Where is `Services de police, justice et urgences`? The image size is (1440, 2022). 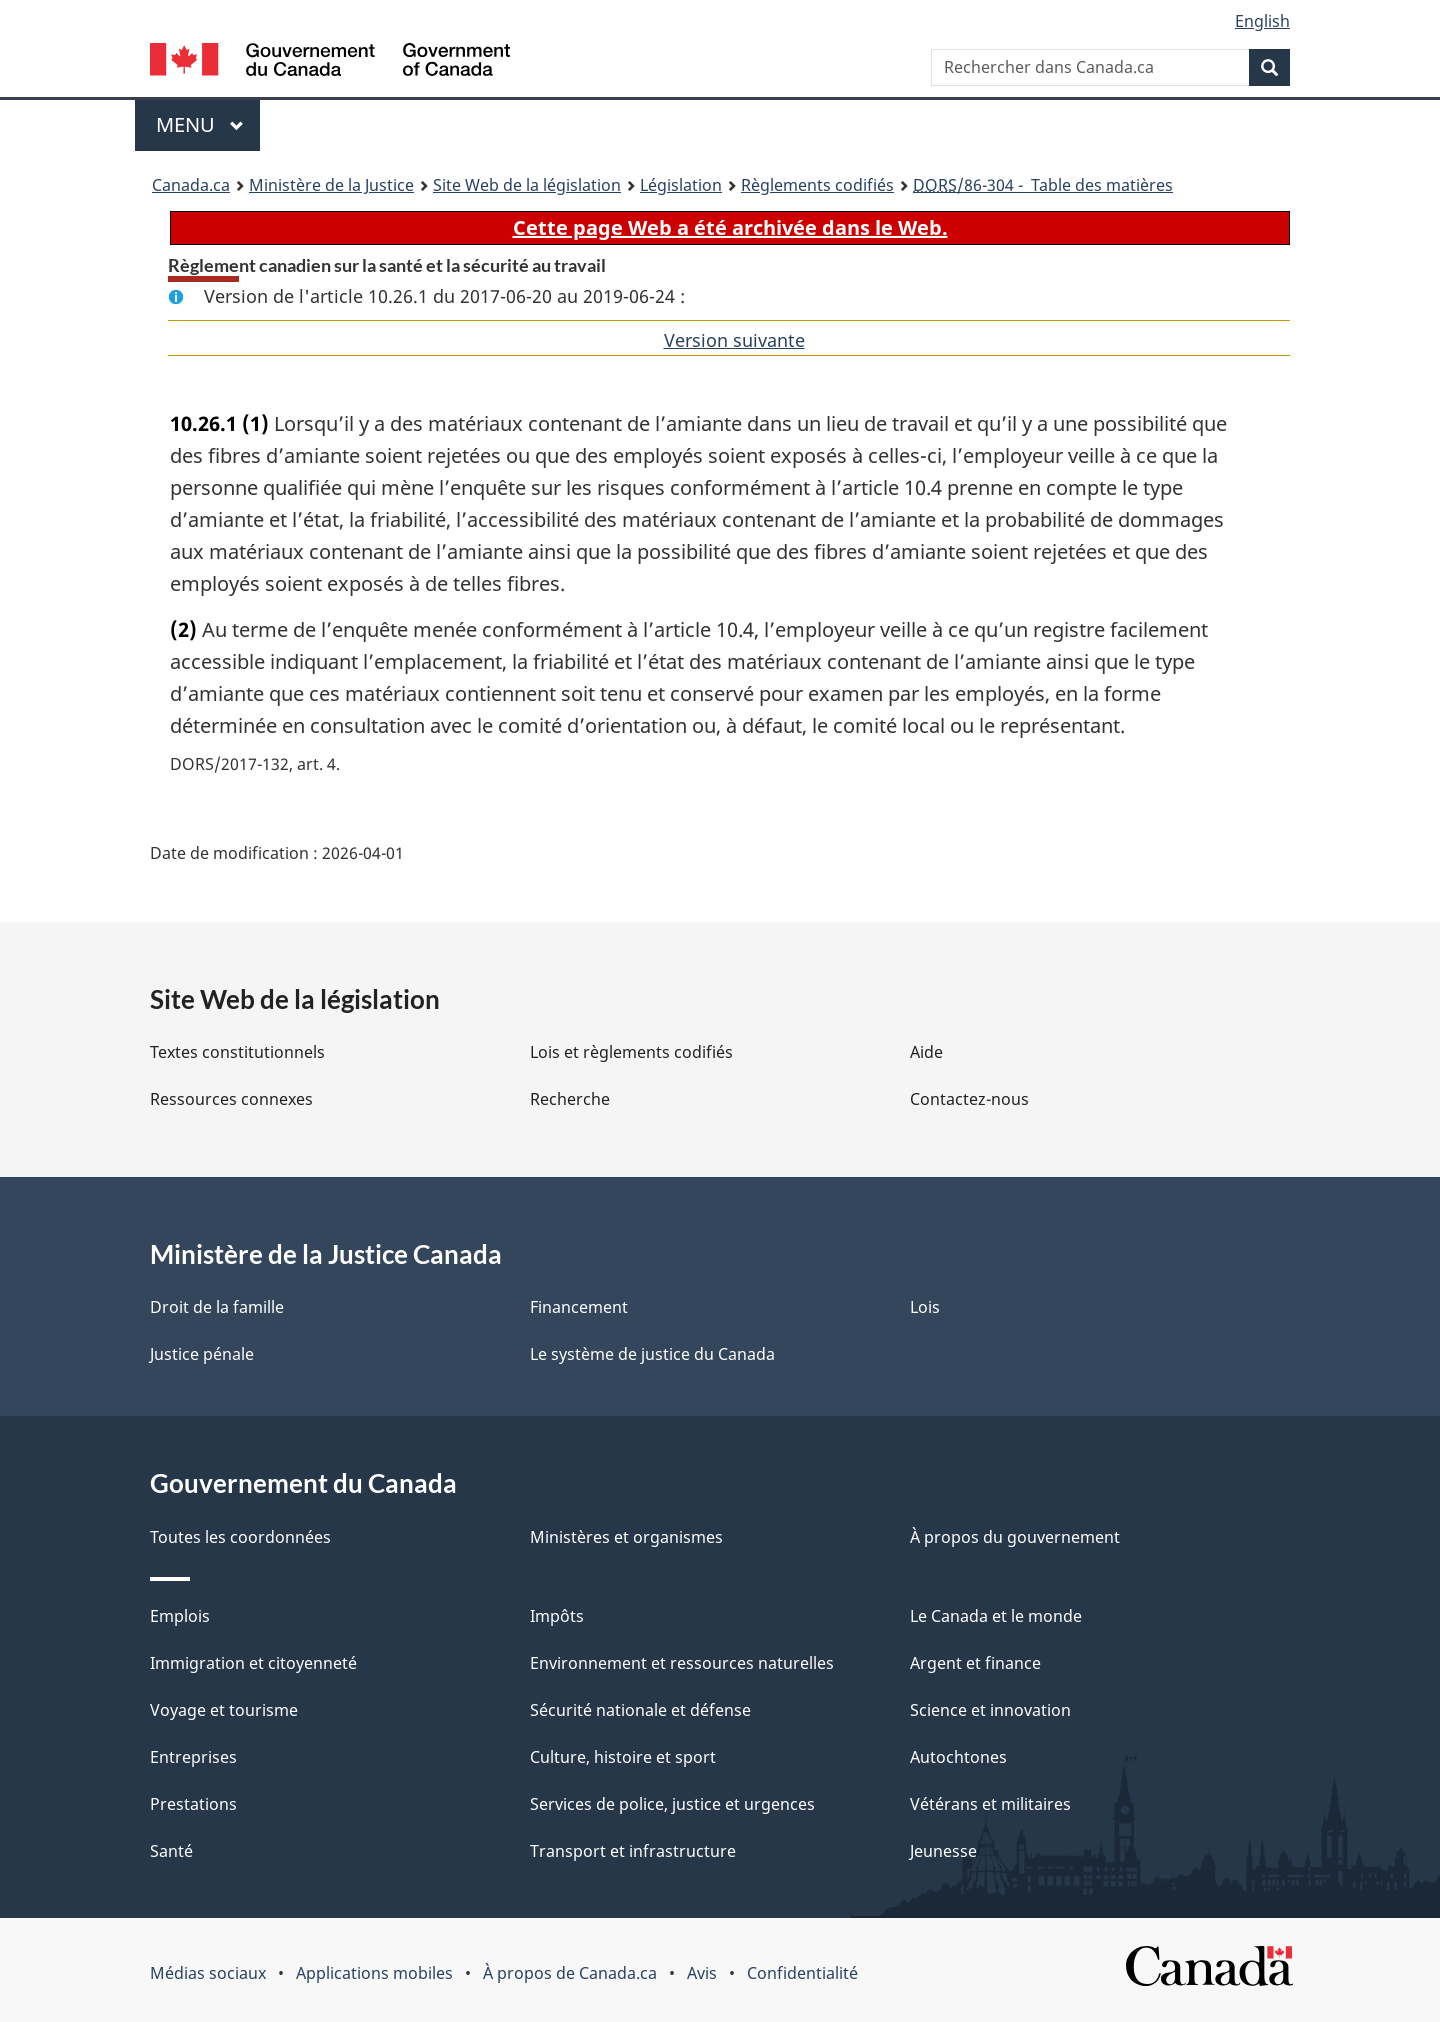
Services de police, justice et urgences is located at coordinates (672, 1804).